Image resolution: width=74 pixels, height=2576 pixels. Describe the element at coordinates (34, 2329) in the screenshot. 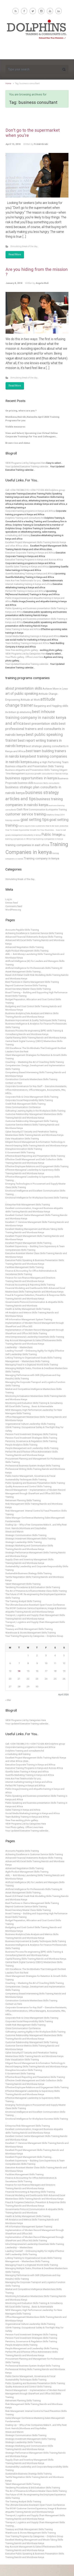

I see `OSHA Training: Occupational Safety & The Right Way for Safety` at that location.